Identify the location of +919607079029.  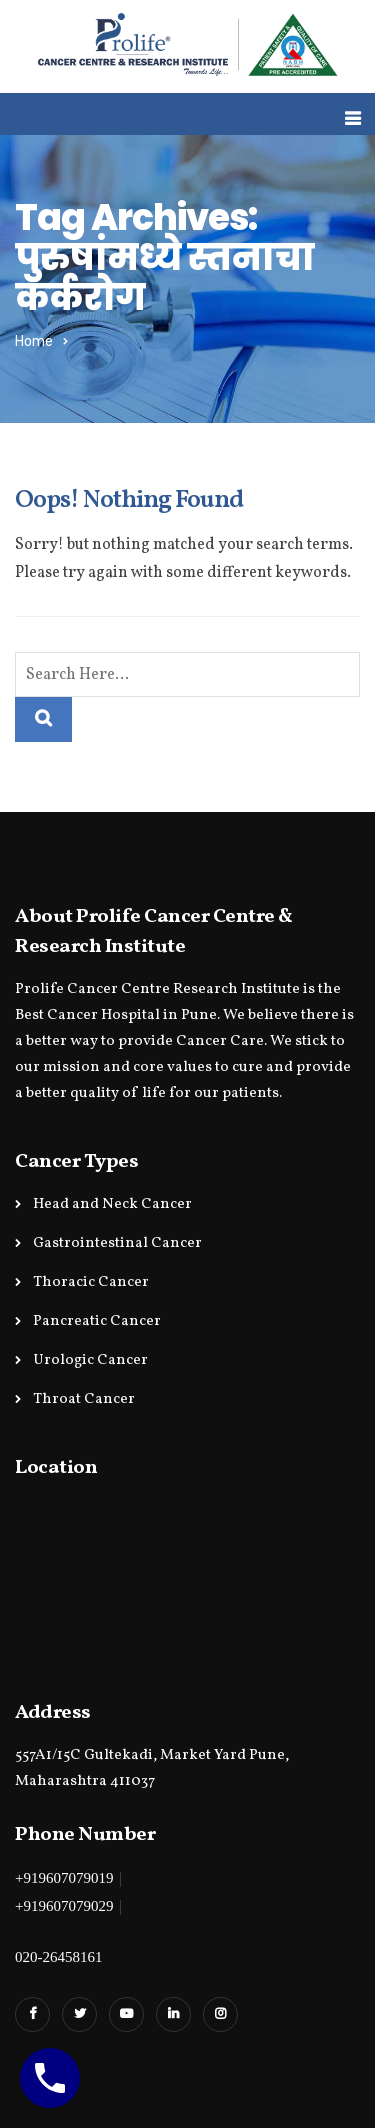
(64, 1906).